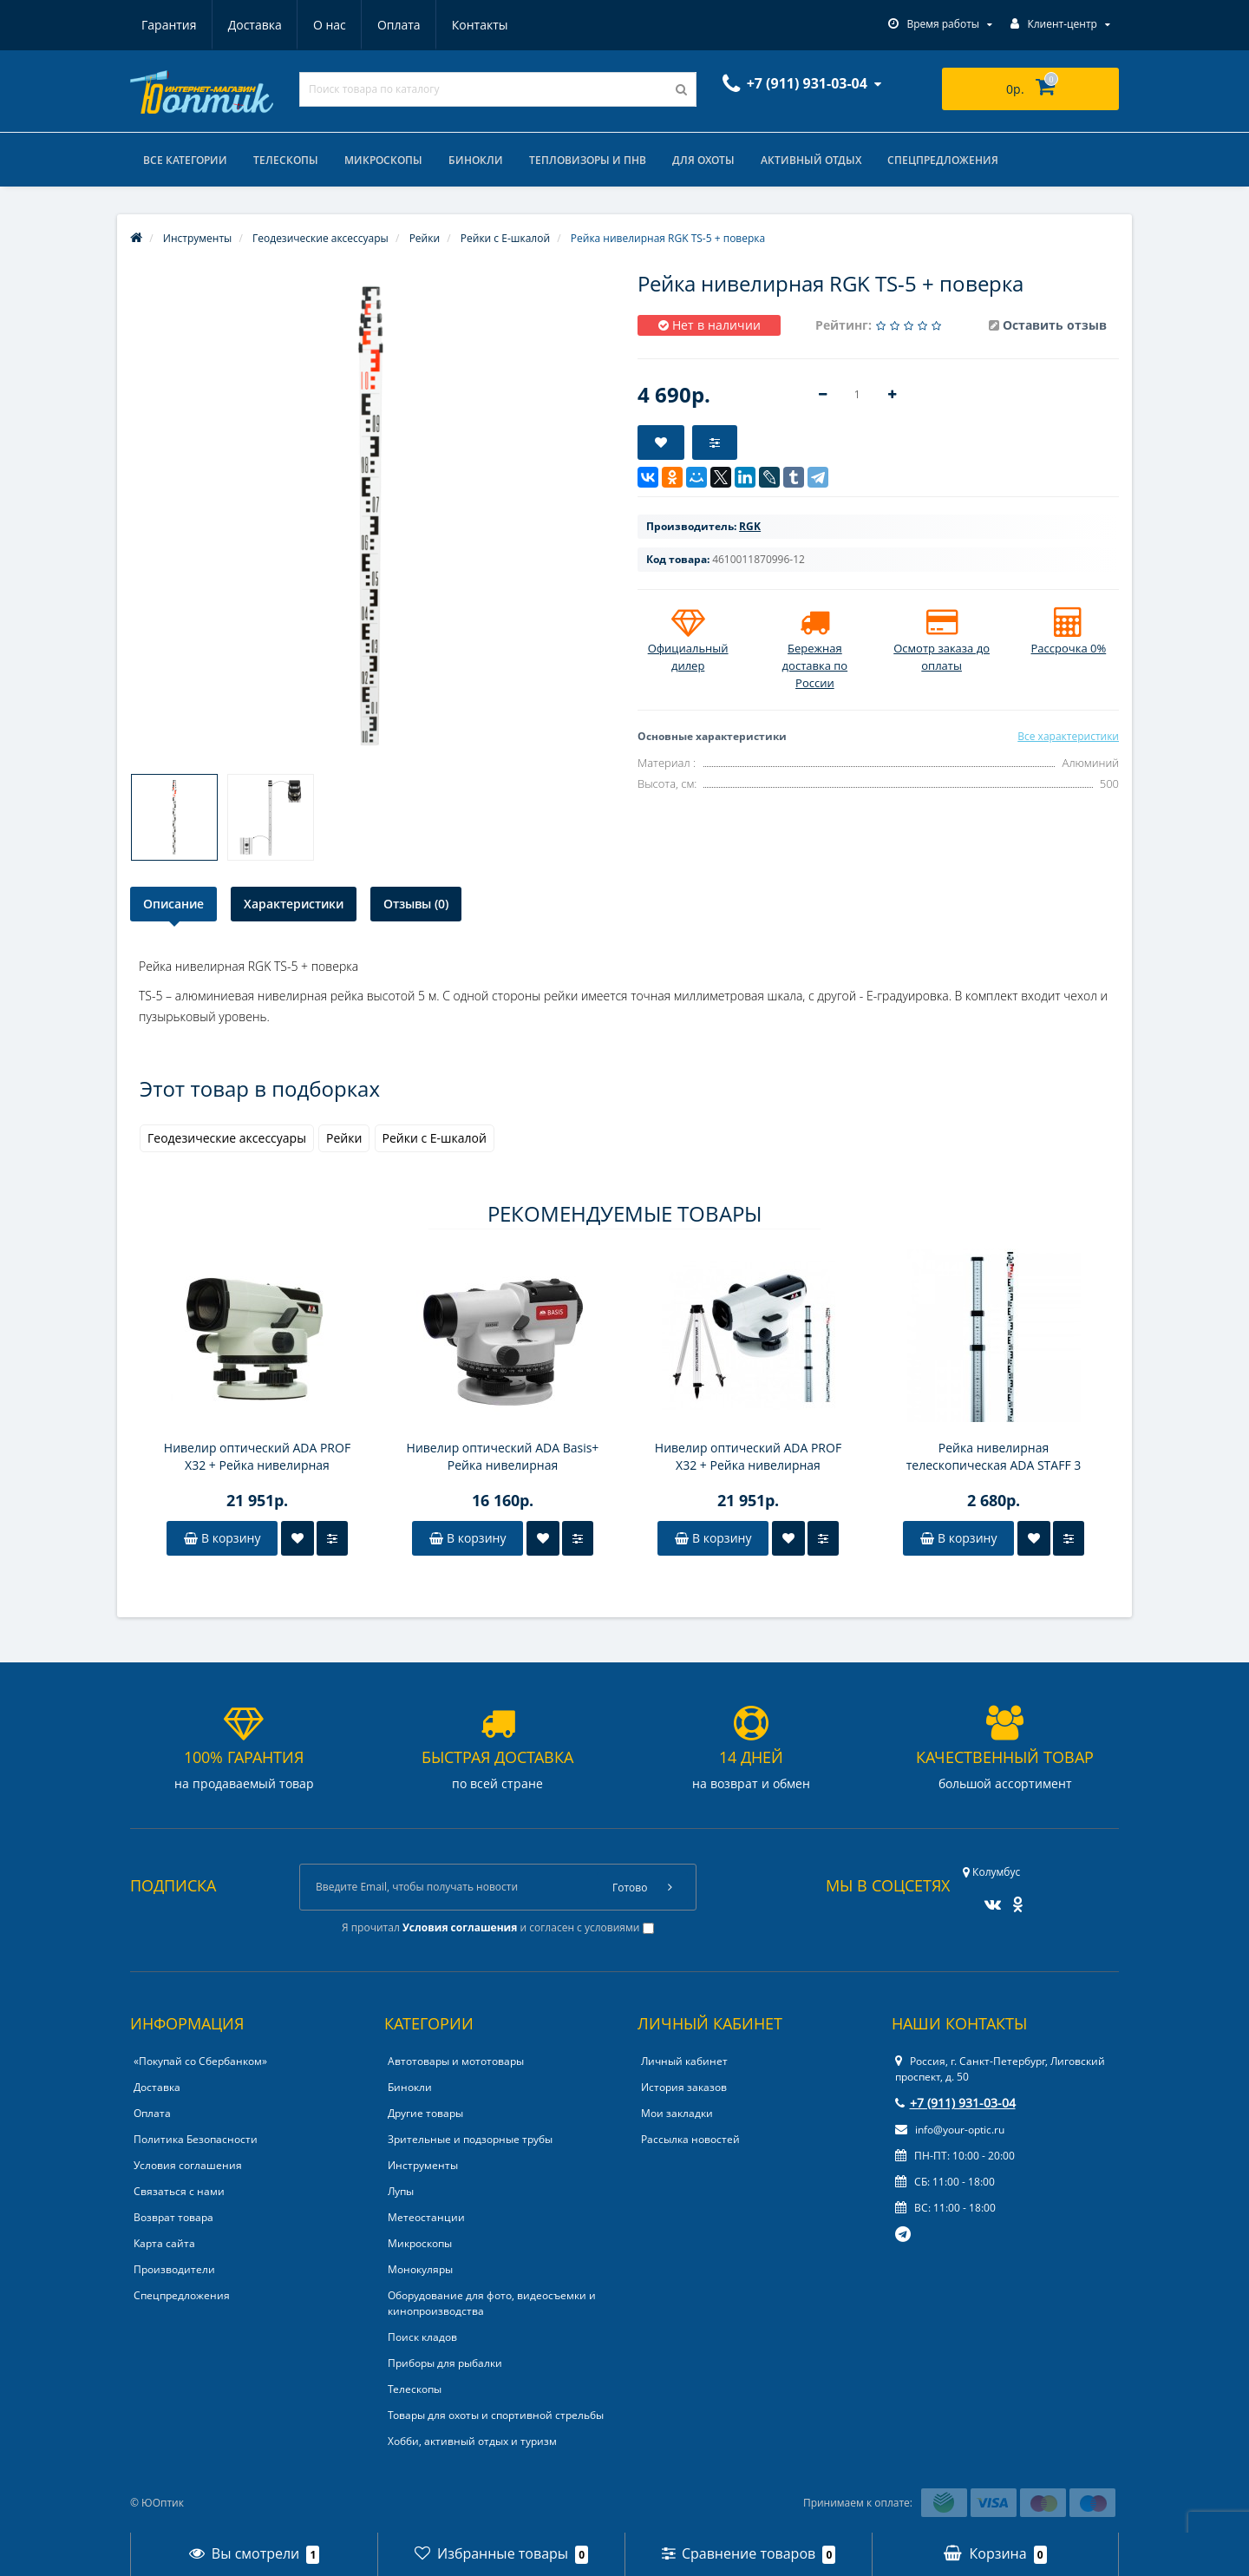 This screenshot has width=1249, height=2576. I want to click on Описание, so click(173, 903).